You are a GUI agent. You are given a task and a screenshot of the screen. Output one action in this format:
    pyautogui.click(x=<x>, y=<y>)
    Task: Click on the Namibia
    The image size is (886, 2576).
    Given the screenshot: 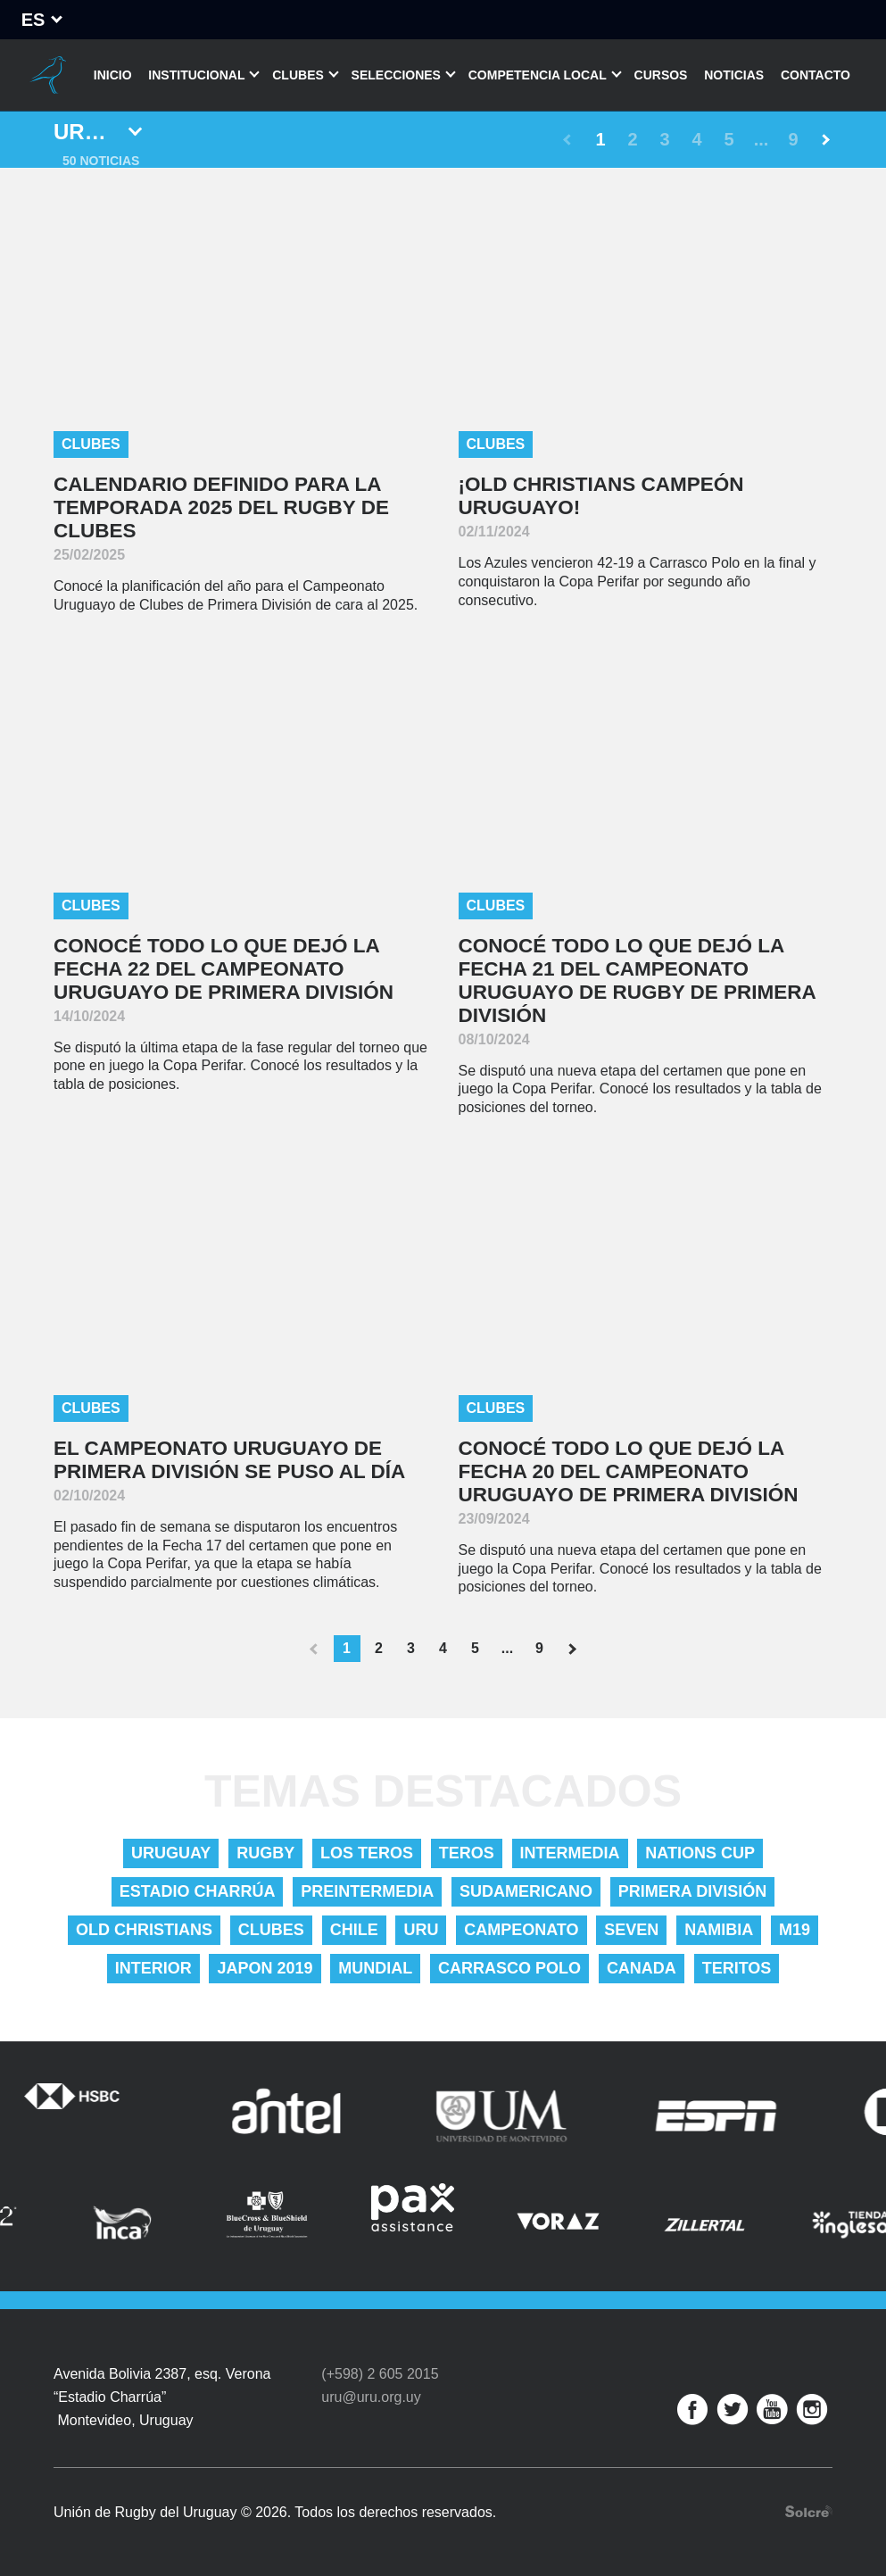 What is the action you would take?
    pyautogui.click(x=718, y=1930)
    